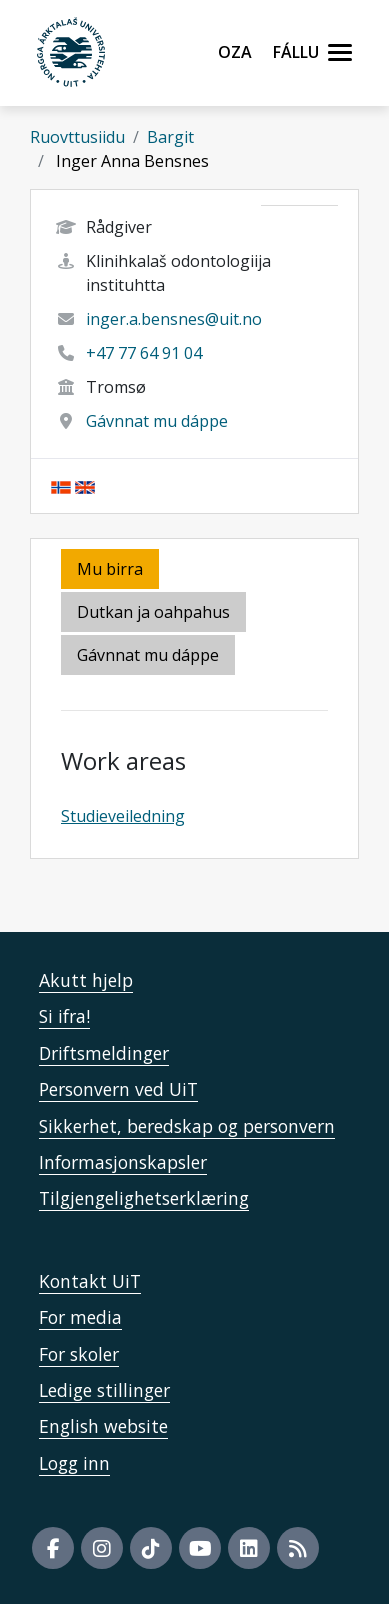  Describe the element at coordinates (170, 137) in the screenshot. I see `Bargit` at that location.